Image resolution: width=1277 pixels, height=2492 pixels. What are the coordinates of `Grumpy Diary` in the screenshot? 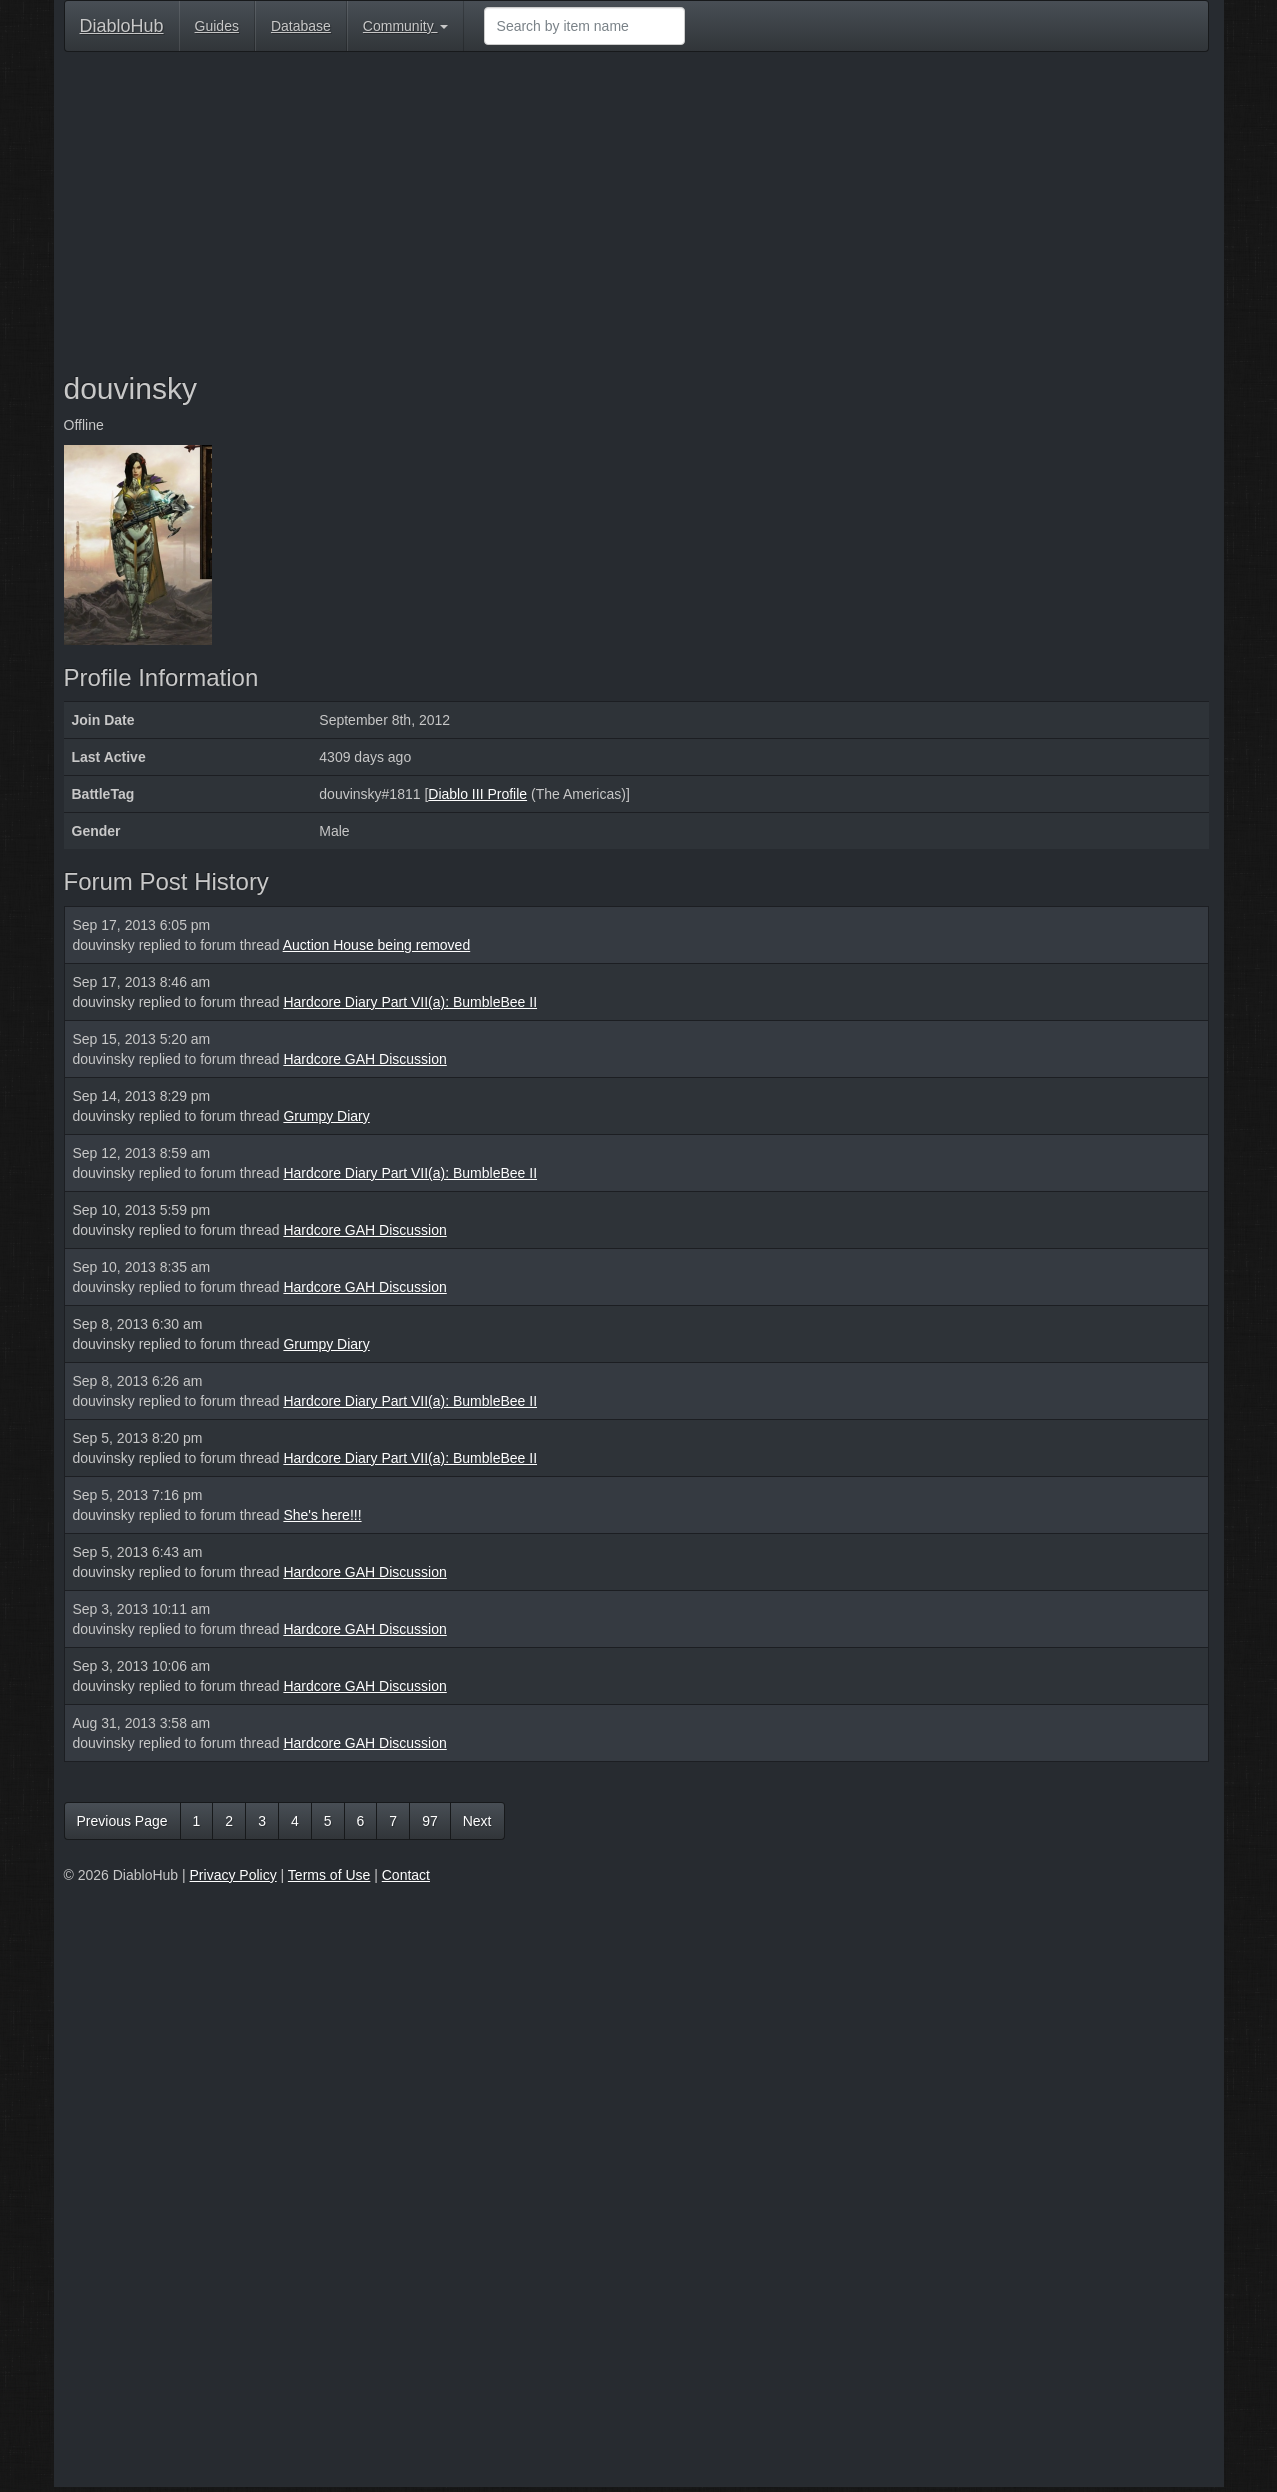 It's located at (326, 1116).